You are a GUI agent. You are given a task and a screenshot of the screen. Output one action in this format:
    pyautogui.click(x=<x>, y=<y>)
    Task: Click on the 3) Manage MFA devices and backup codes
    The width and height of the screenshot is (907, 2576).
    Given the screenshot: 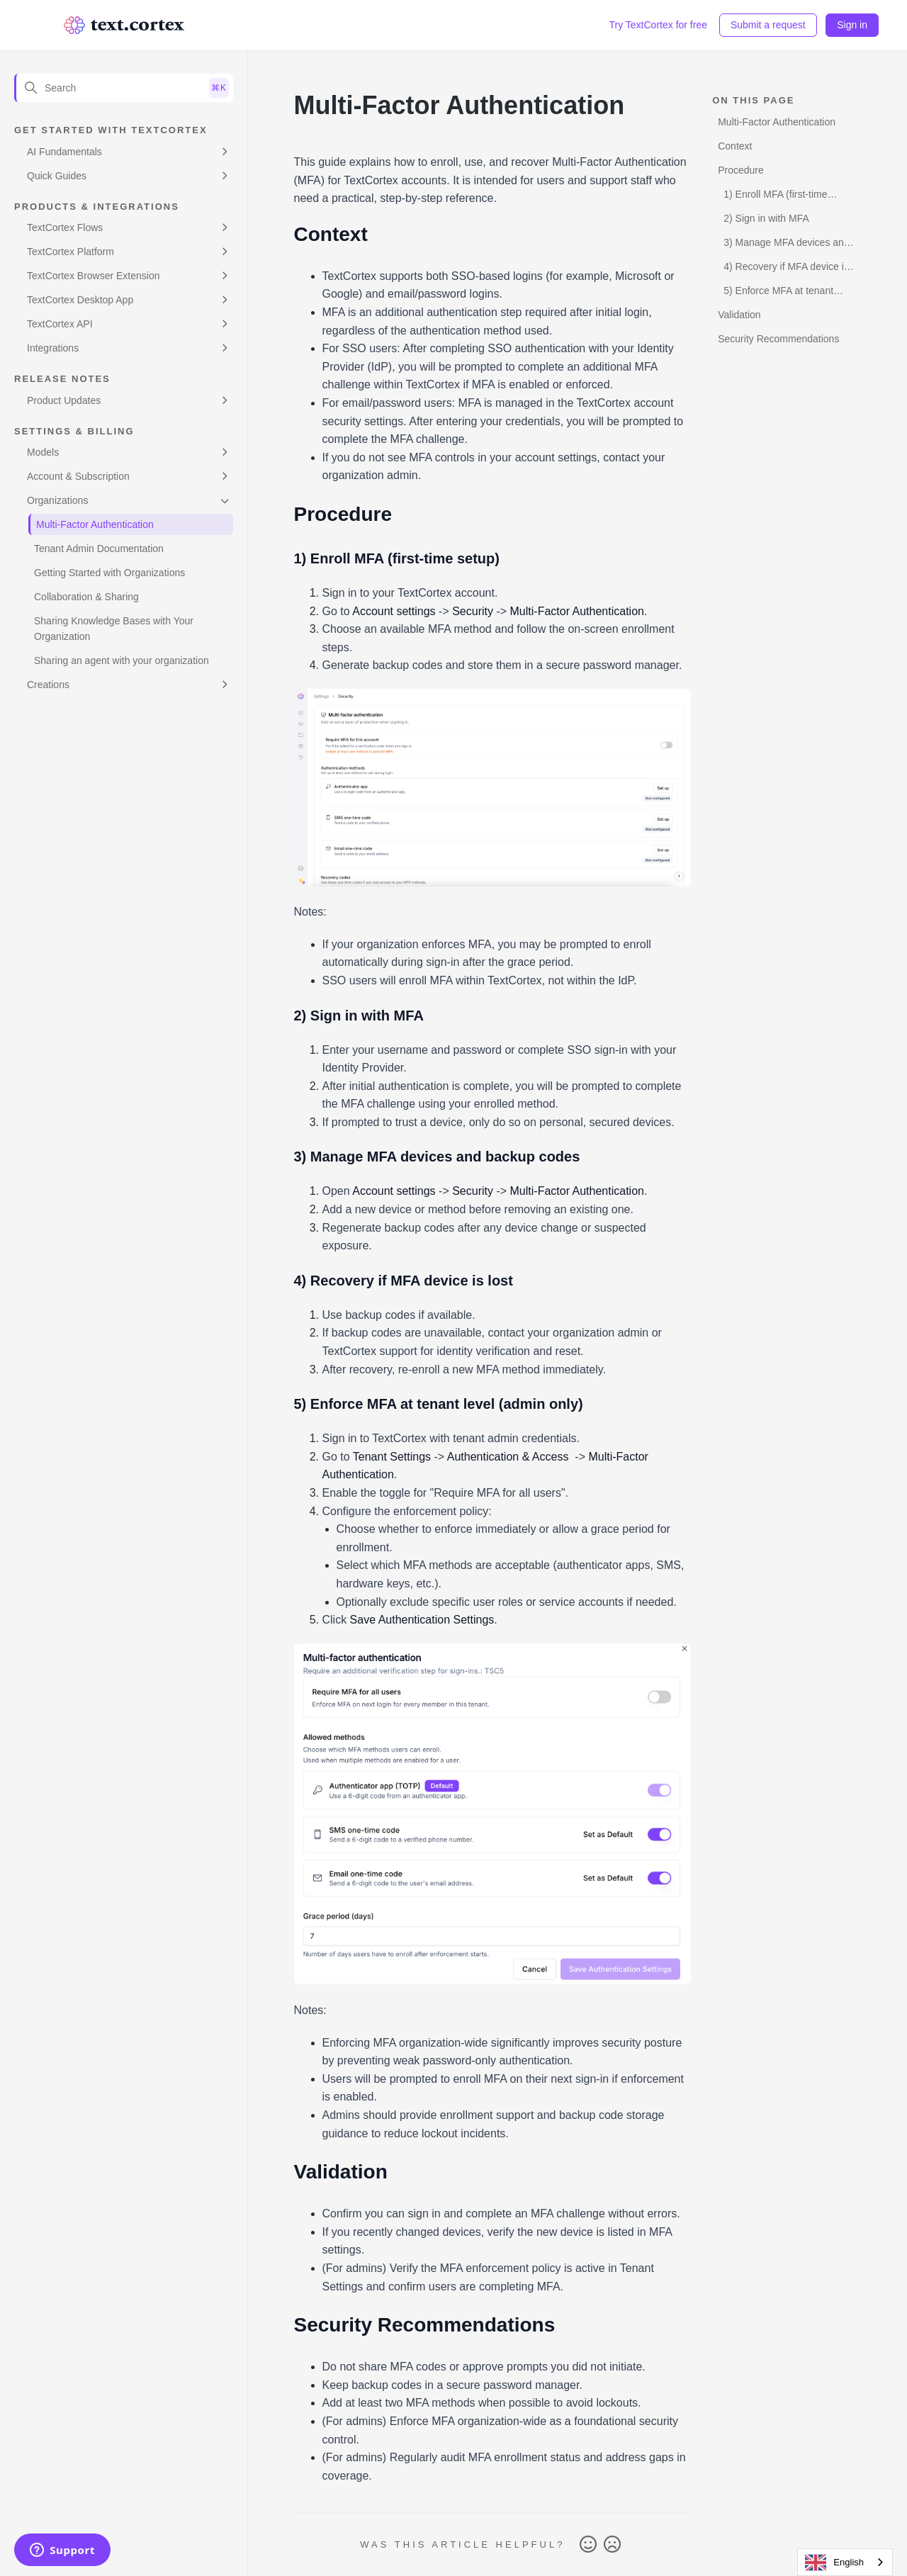 What is the action you would take?
    pyautogui.click(x=783, y=245)
    